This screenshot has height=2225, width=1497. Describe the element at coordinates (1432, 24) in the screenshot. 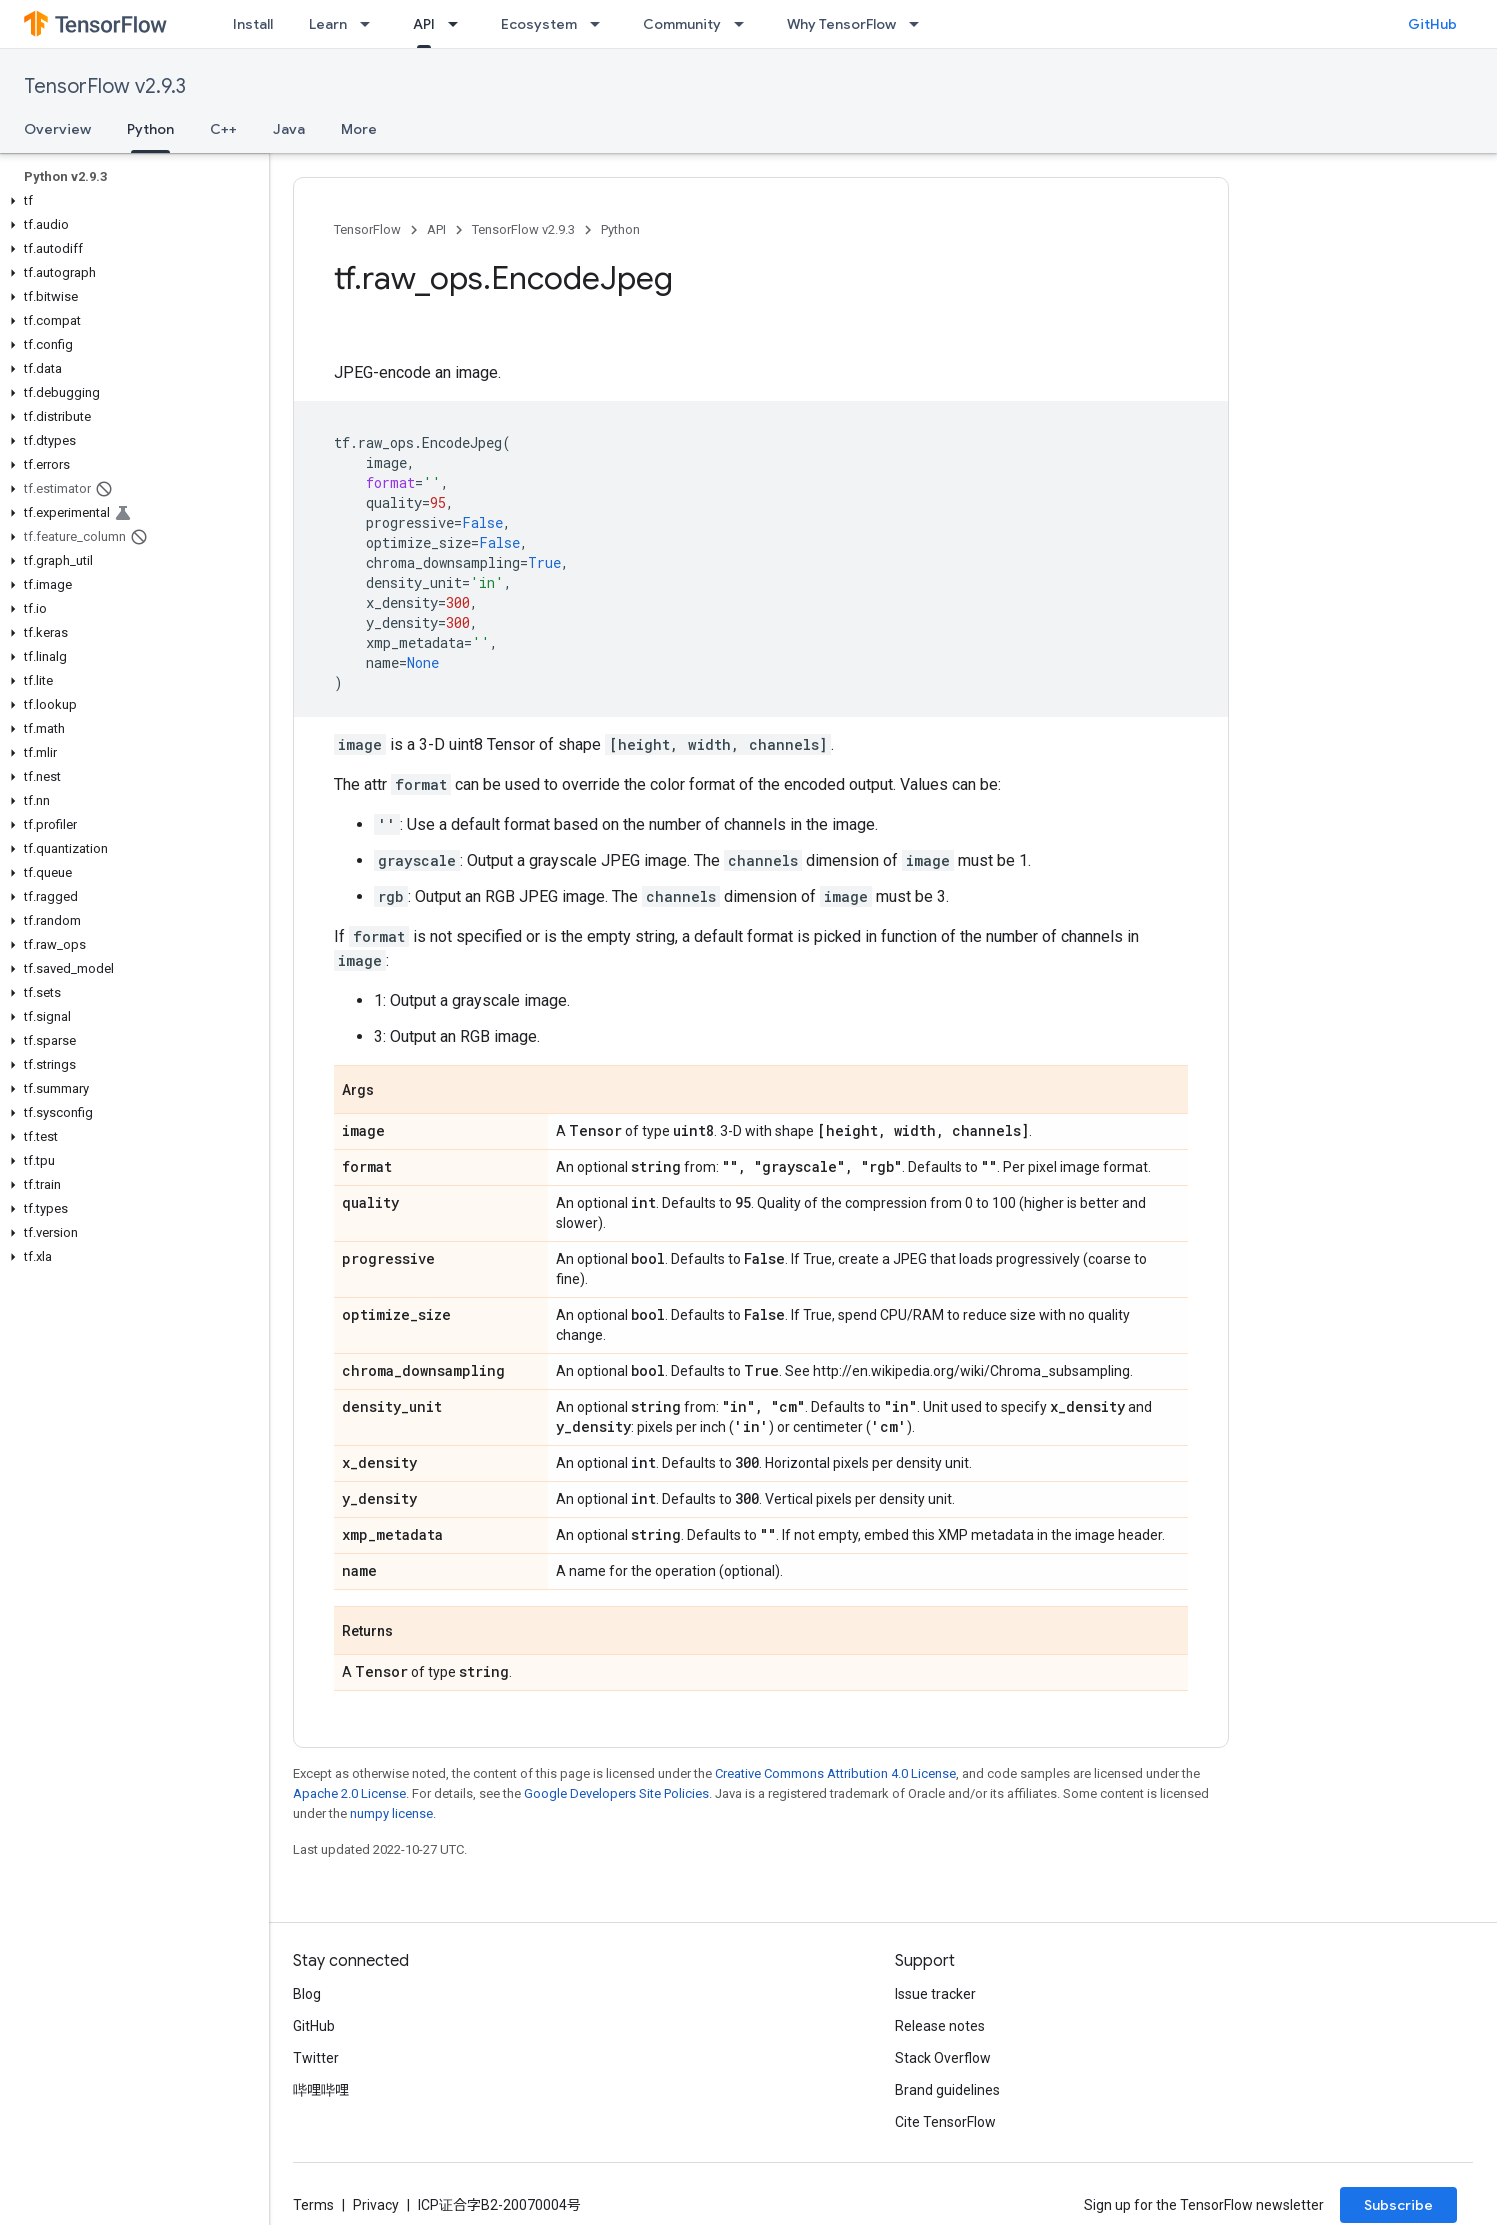

I see `GitHub` at that location.